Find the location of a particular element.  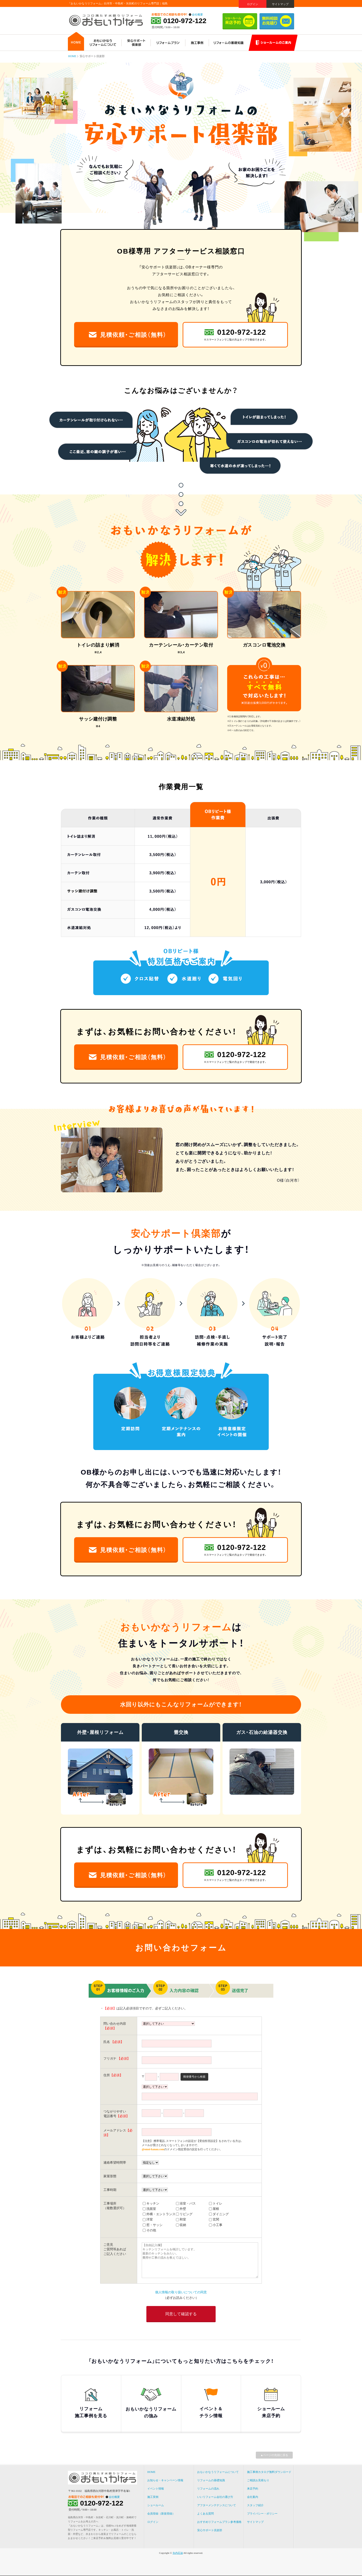

矢内石油 is located at coordinates (178, 2552).